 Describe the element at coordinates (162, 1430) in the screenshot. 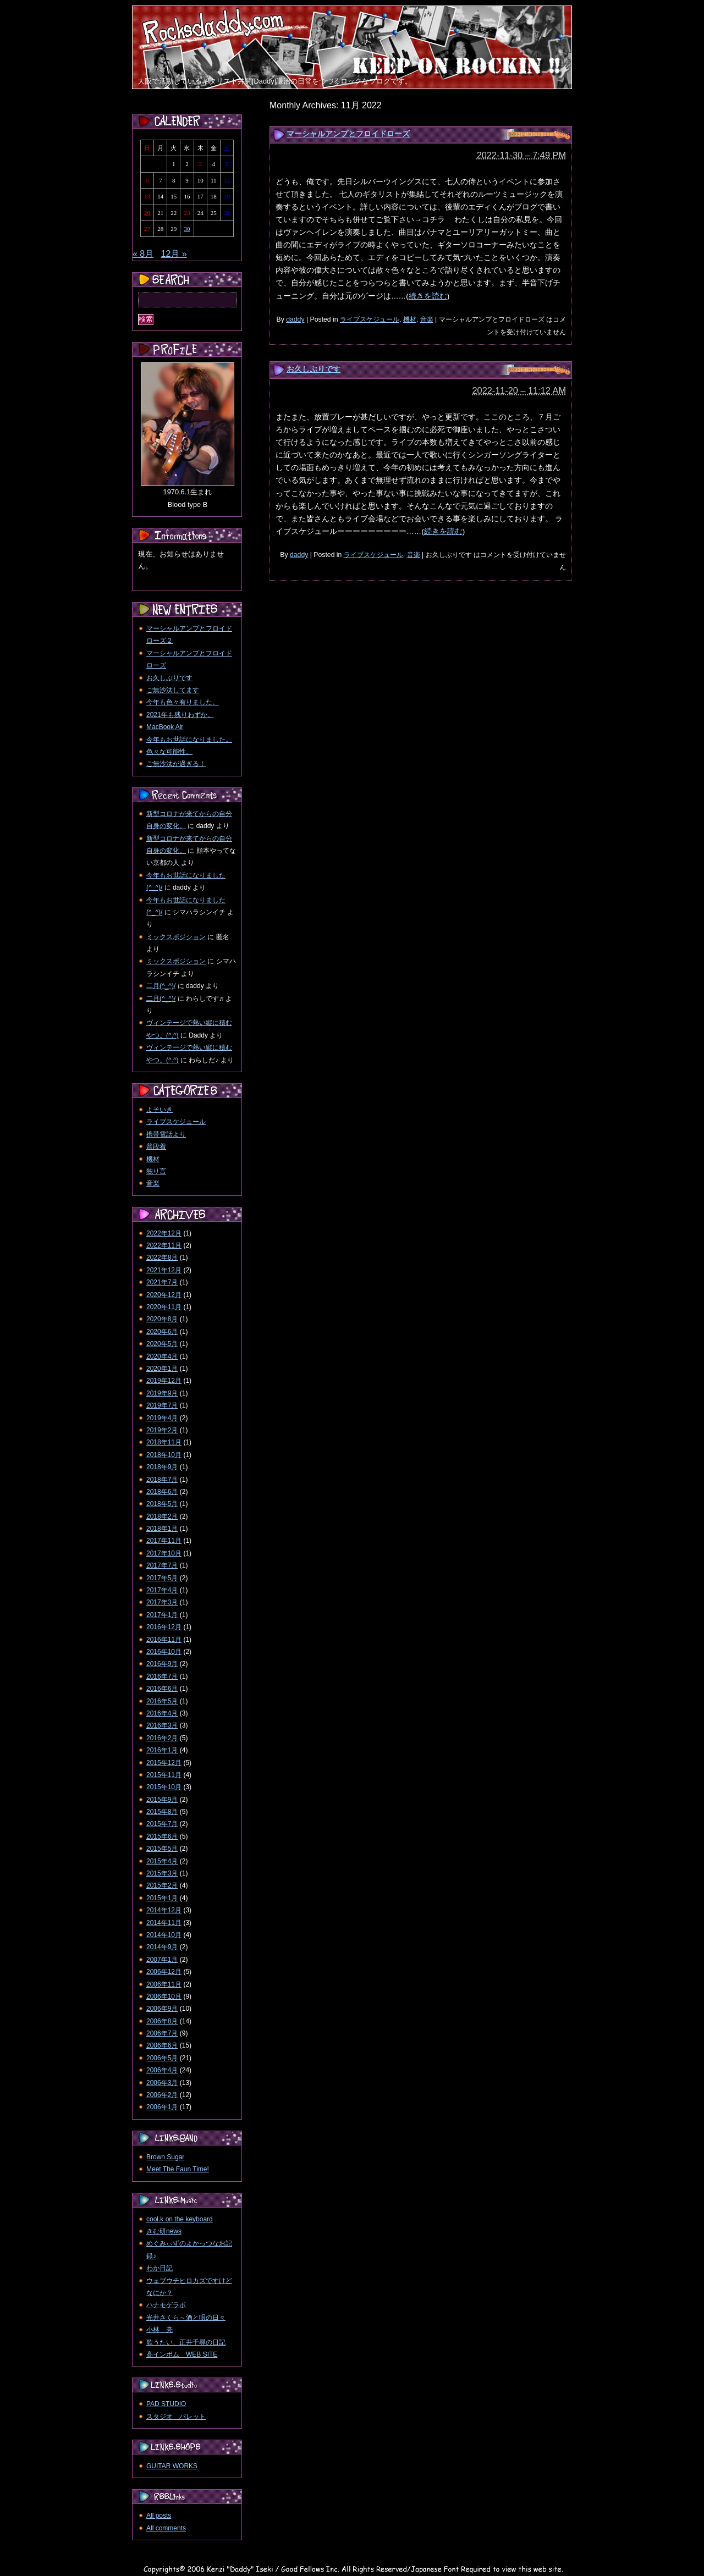

I see `2019年2月` at that location.